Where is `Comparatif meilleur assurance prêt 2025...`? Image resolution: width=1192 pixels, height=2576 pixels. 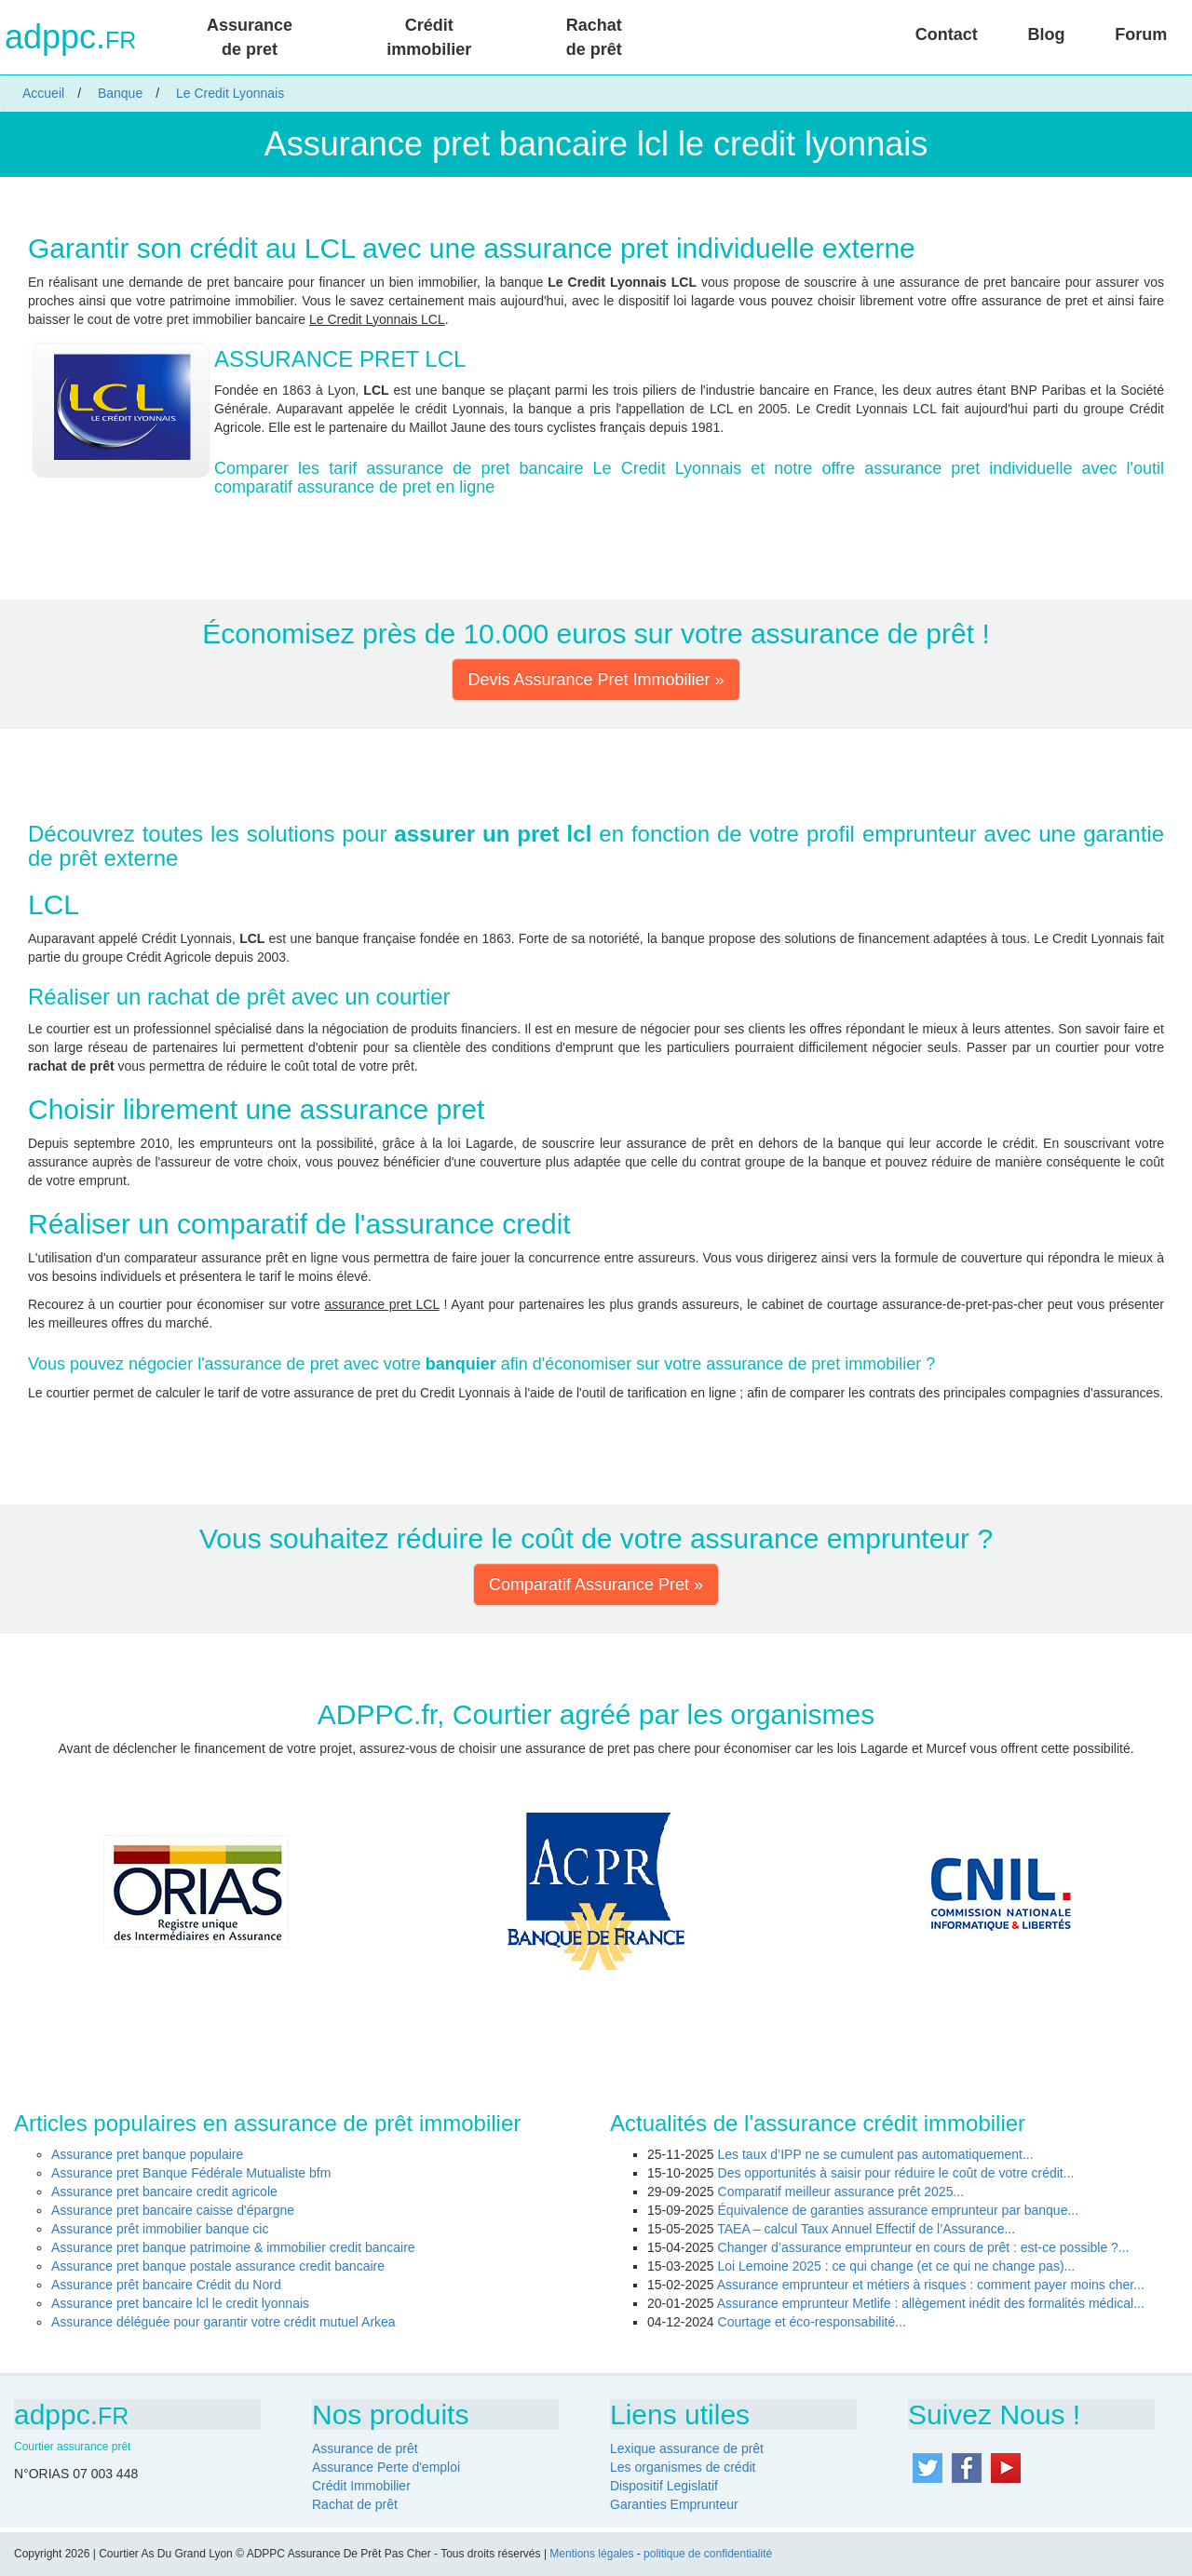
Comparatif meilleur assurance prêt 2025... is located at coordinates (841, 2191).